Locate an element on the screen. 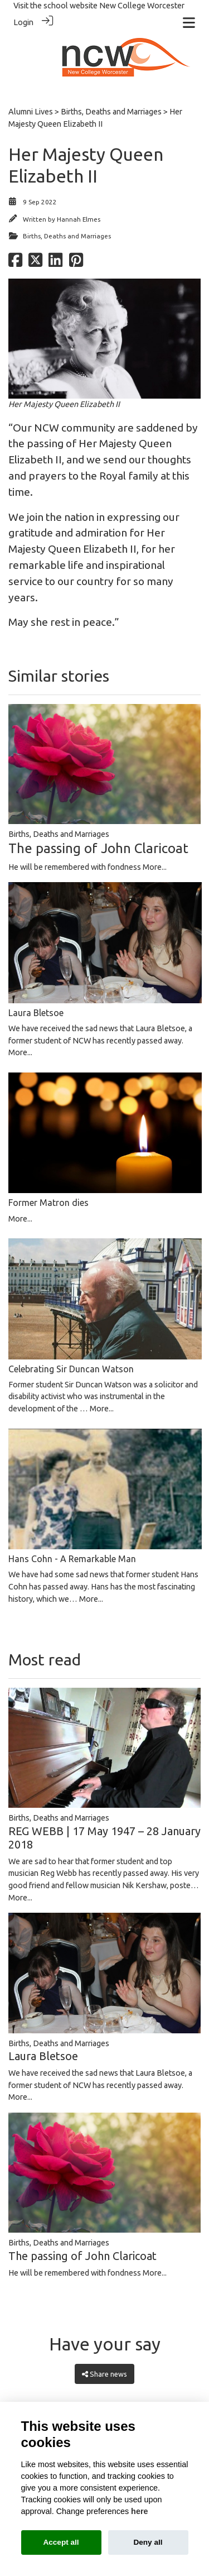 This screenshot has width=209, height=2576. [Toggle navigation] is located at coordinates (189, 22).